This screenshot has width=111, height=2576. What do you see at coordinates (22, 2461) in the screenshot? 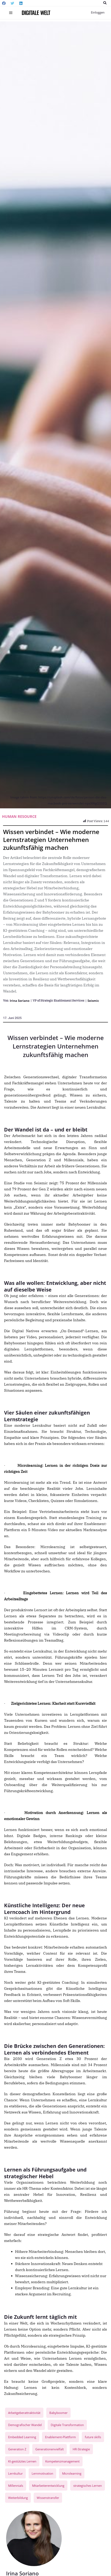
I see `KI-gestütztes Lernen` at bounding box center [22, 2461].